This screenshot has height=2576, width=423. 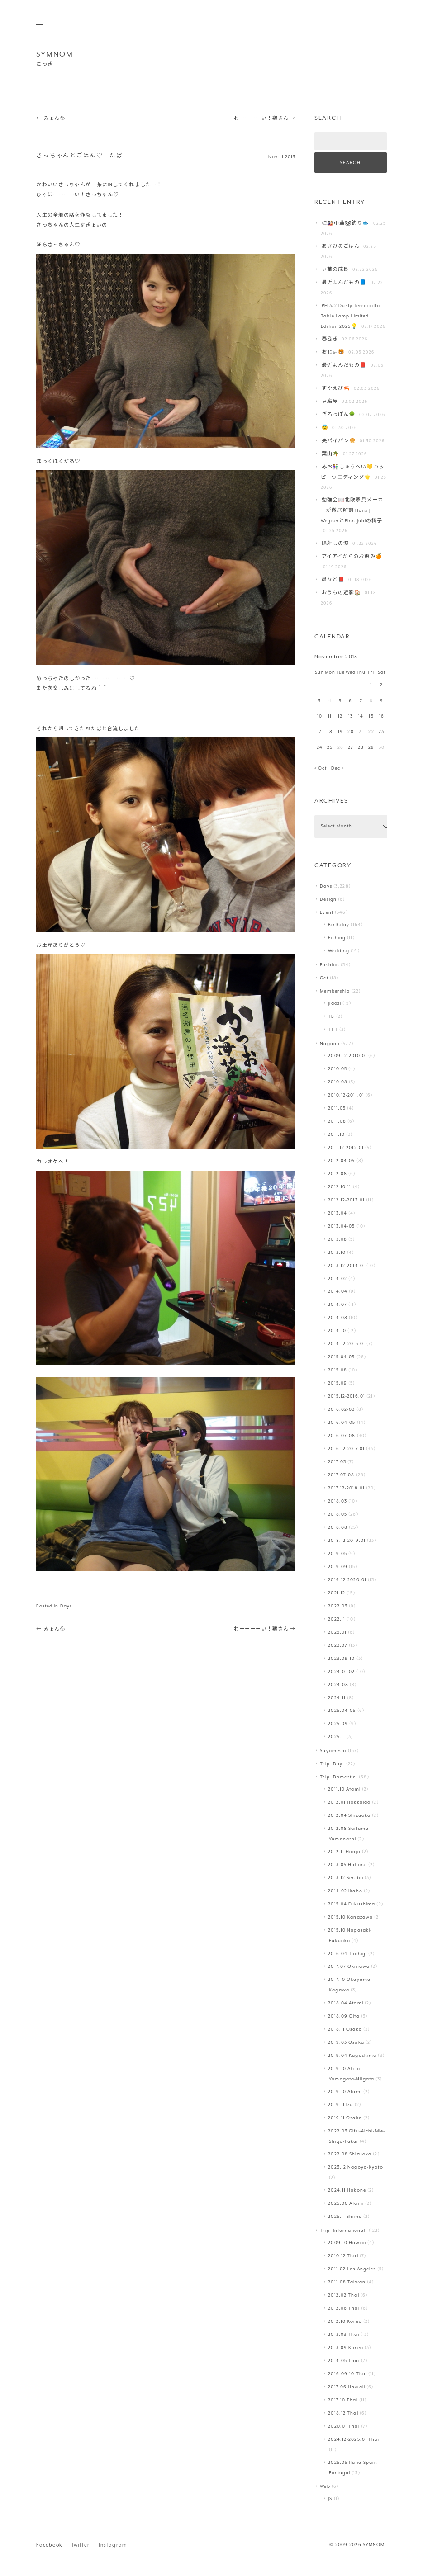 What do you see at coordinates (340, 2105) in the screenshot?
I see `2019.11 Izu` at bounding box center [340, 2105].